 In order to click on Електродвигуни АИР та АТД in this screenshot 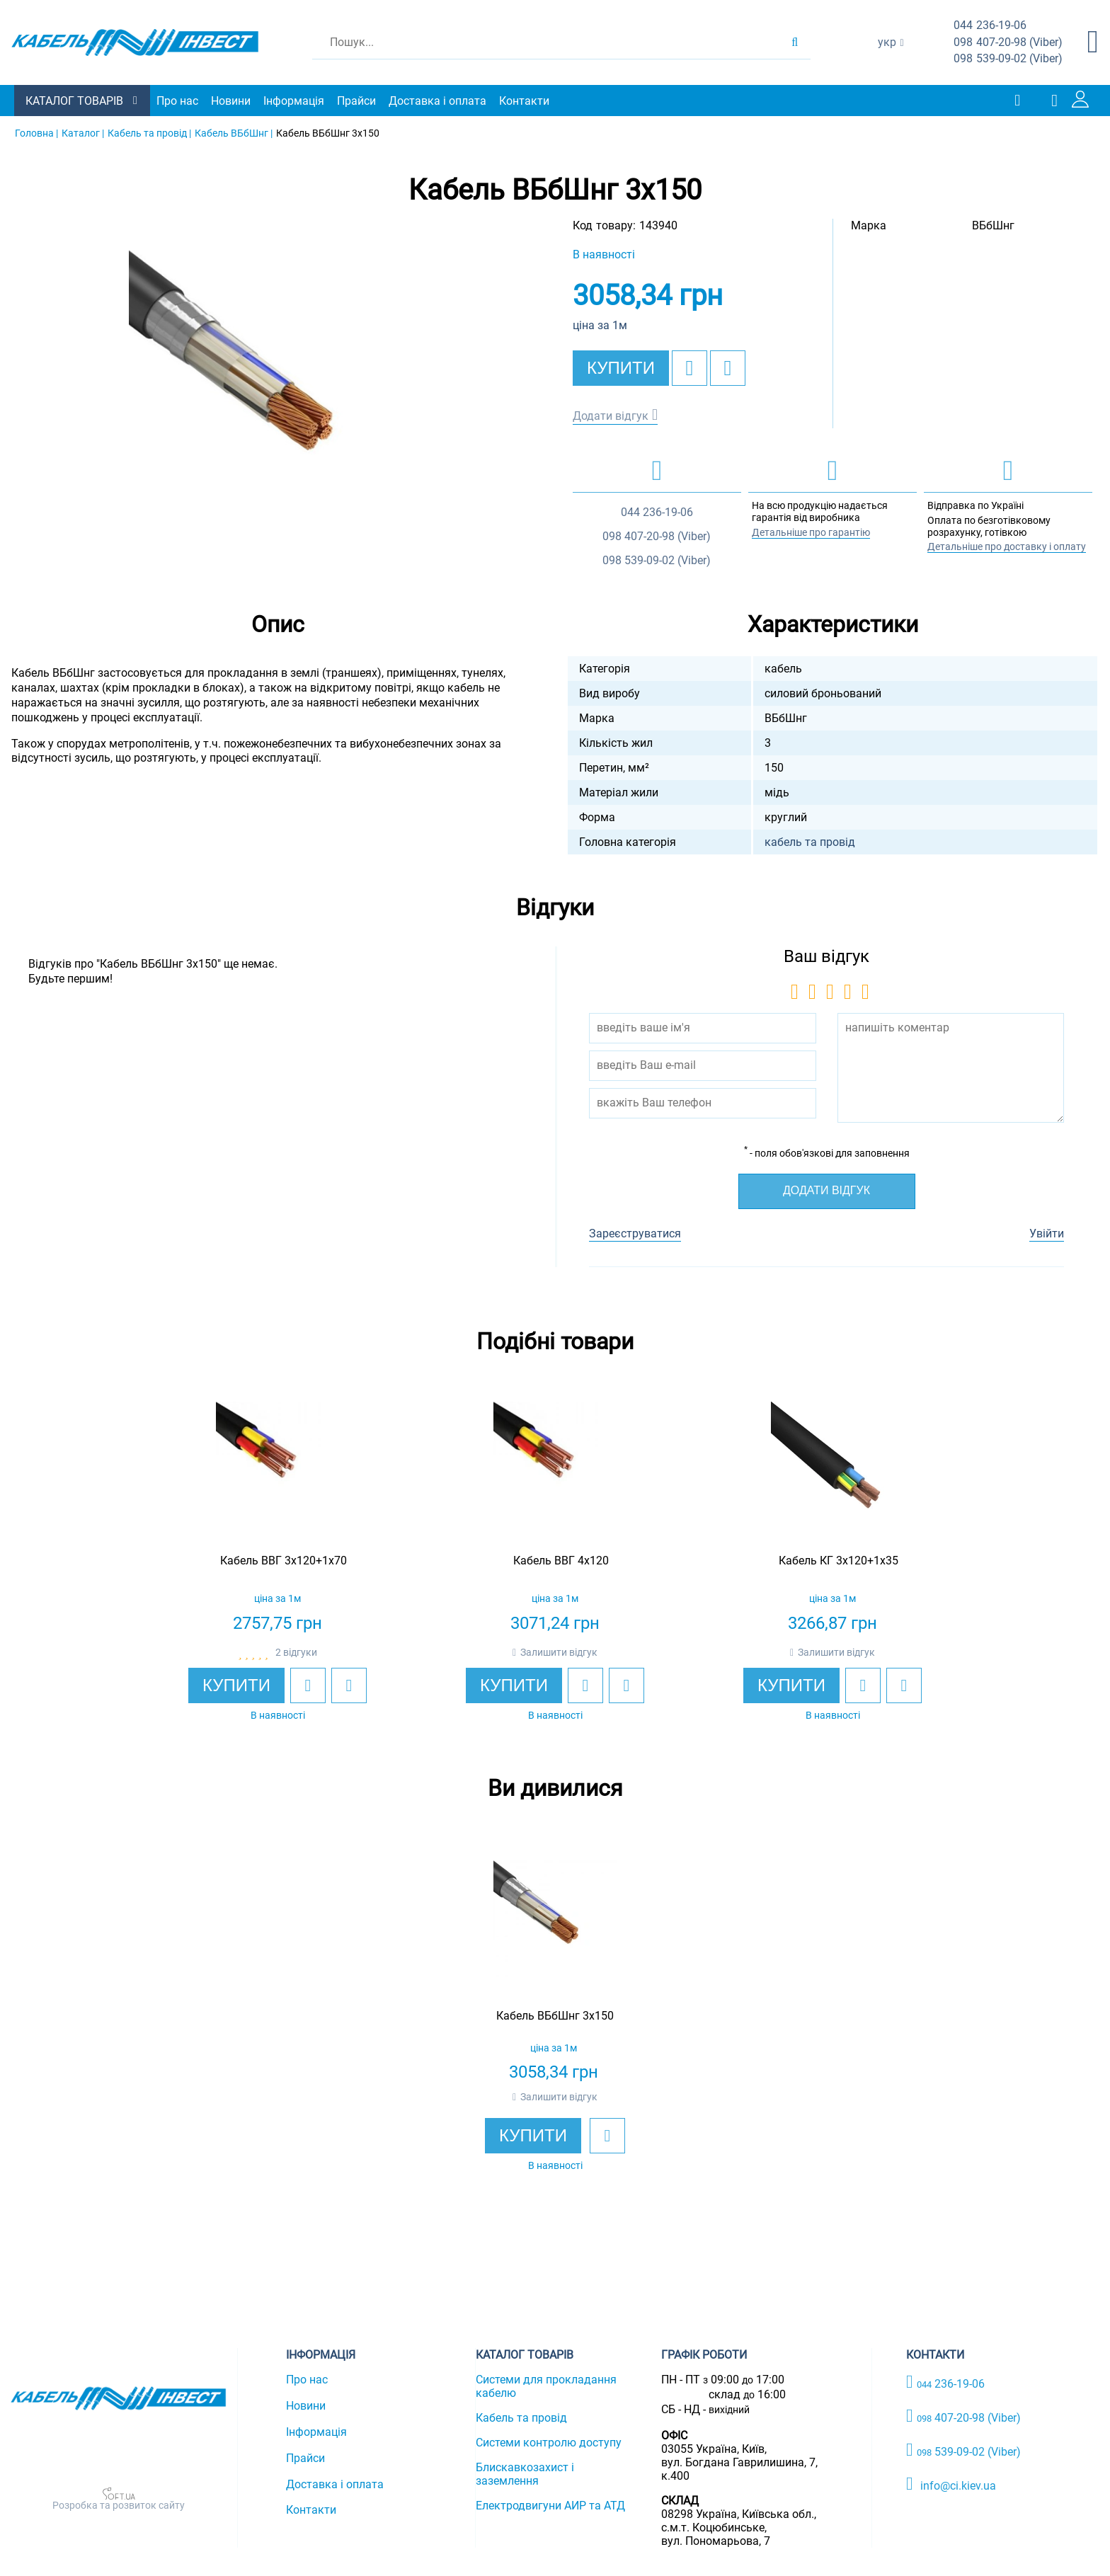, I will do `click(550, 2505)`.